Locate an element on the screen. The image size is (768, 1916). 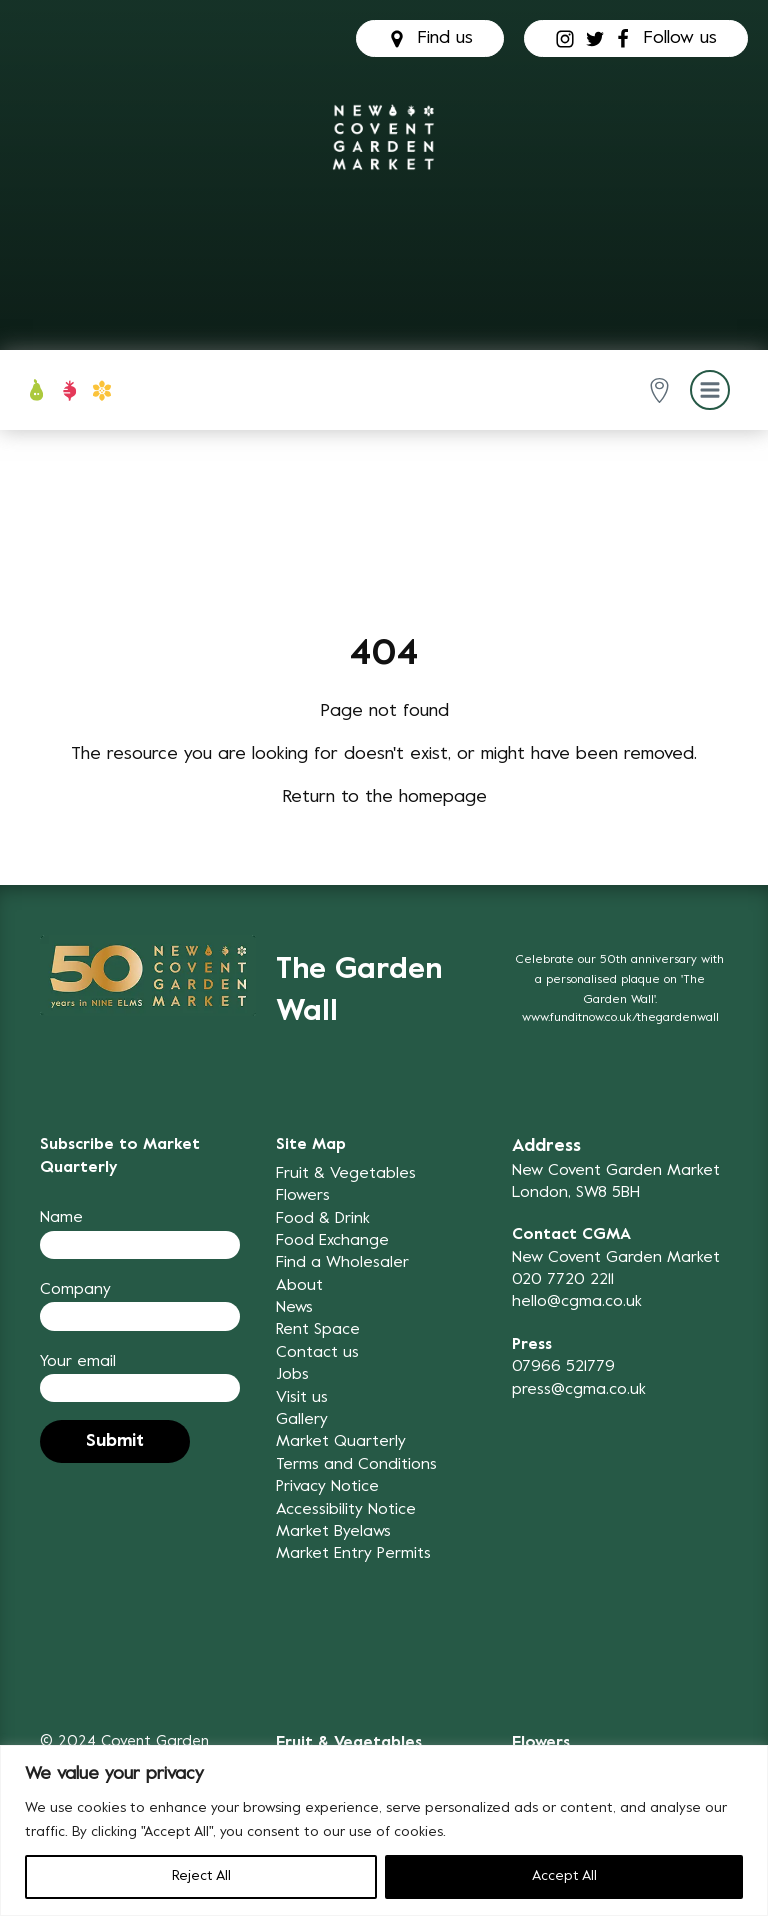
About is located at coordinates (299, 1286).